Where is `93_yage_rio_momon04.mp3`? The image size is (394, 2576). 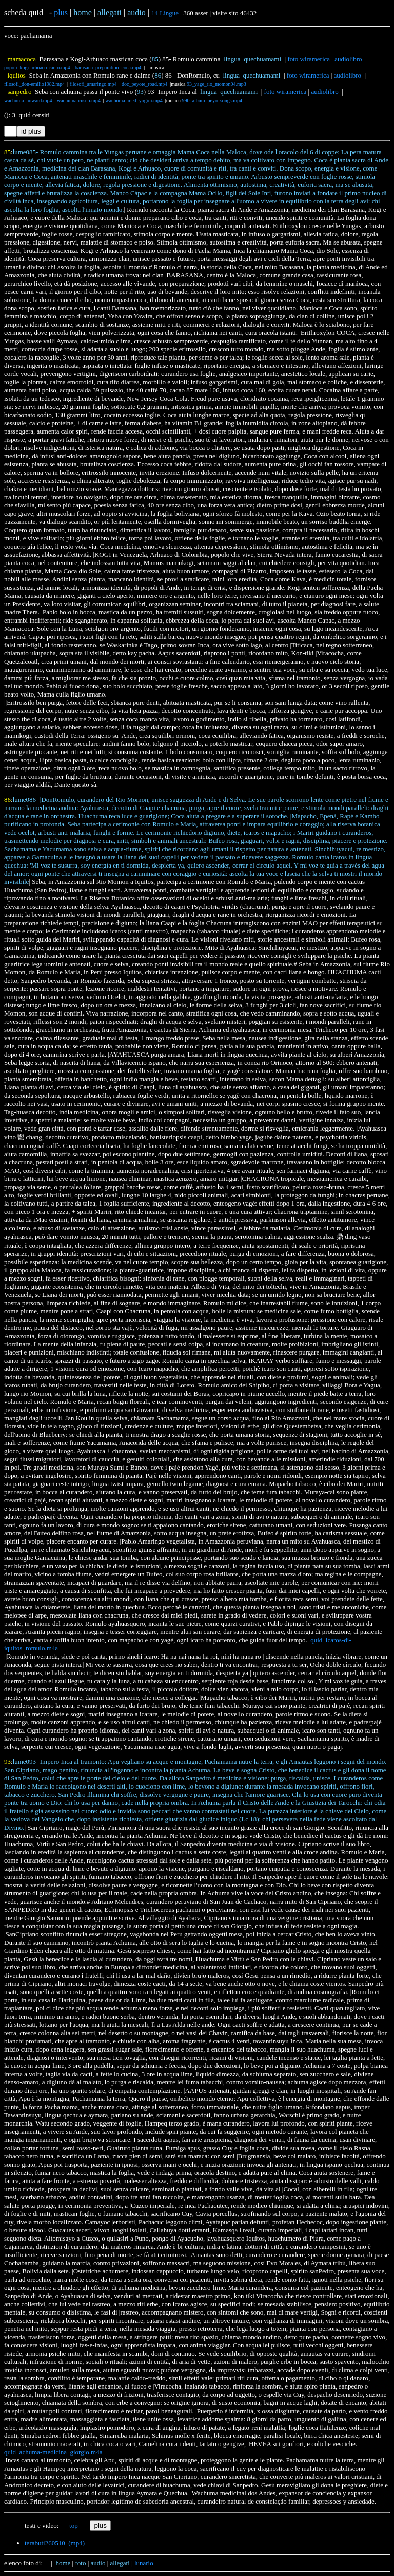 93_yage_rio_momon04.mp3 is located at coordinates (216, 84).